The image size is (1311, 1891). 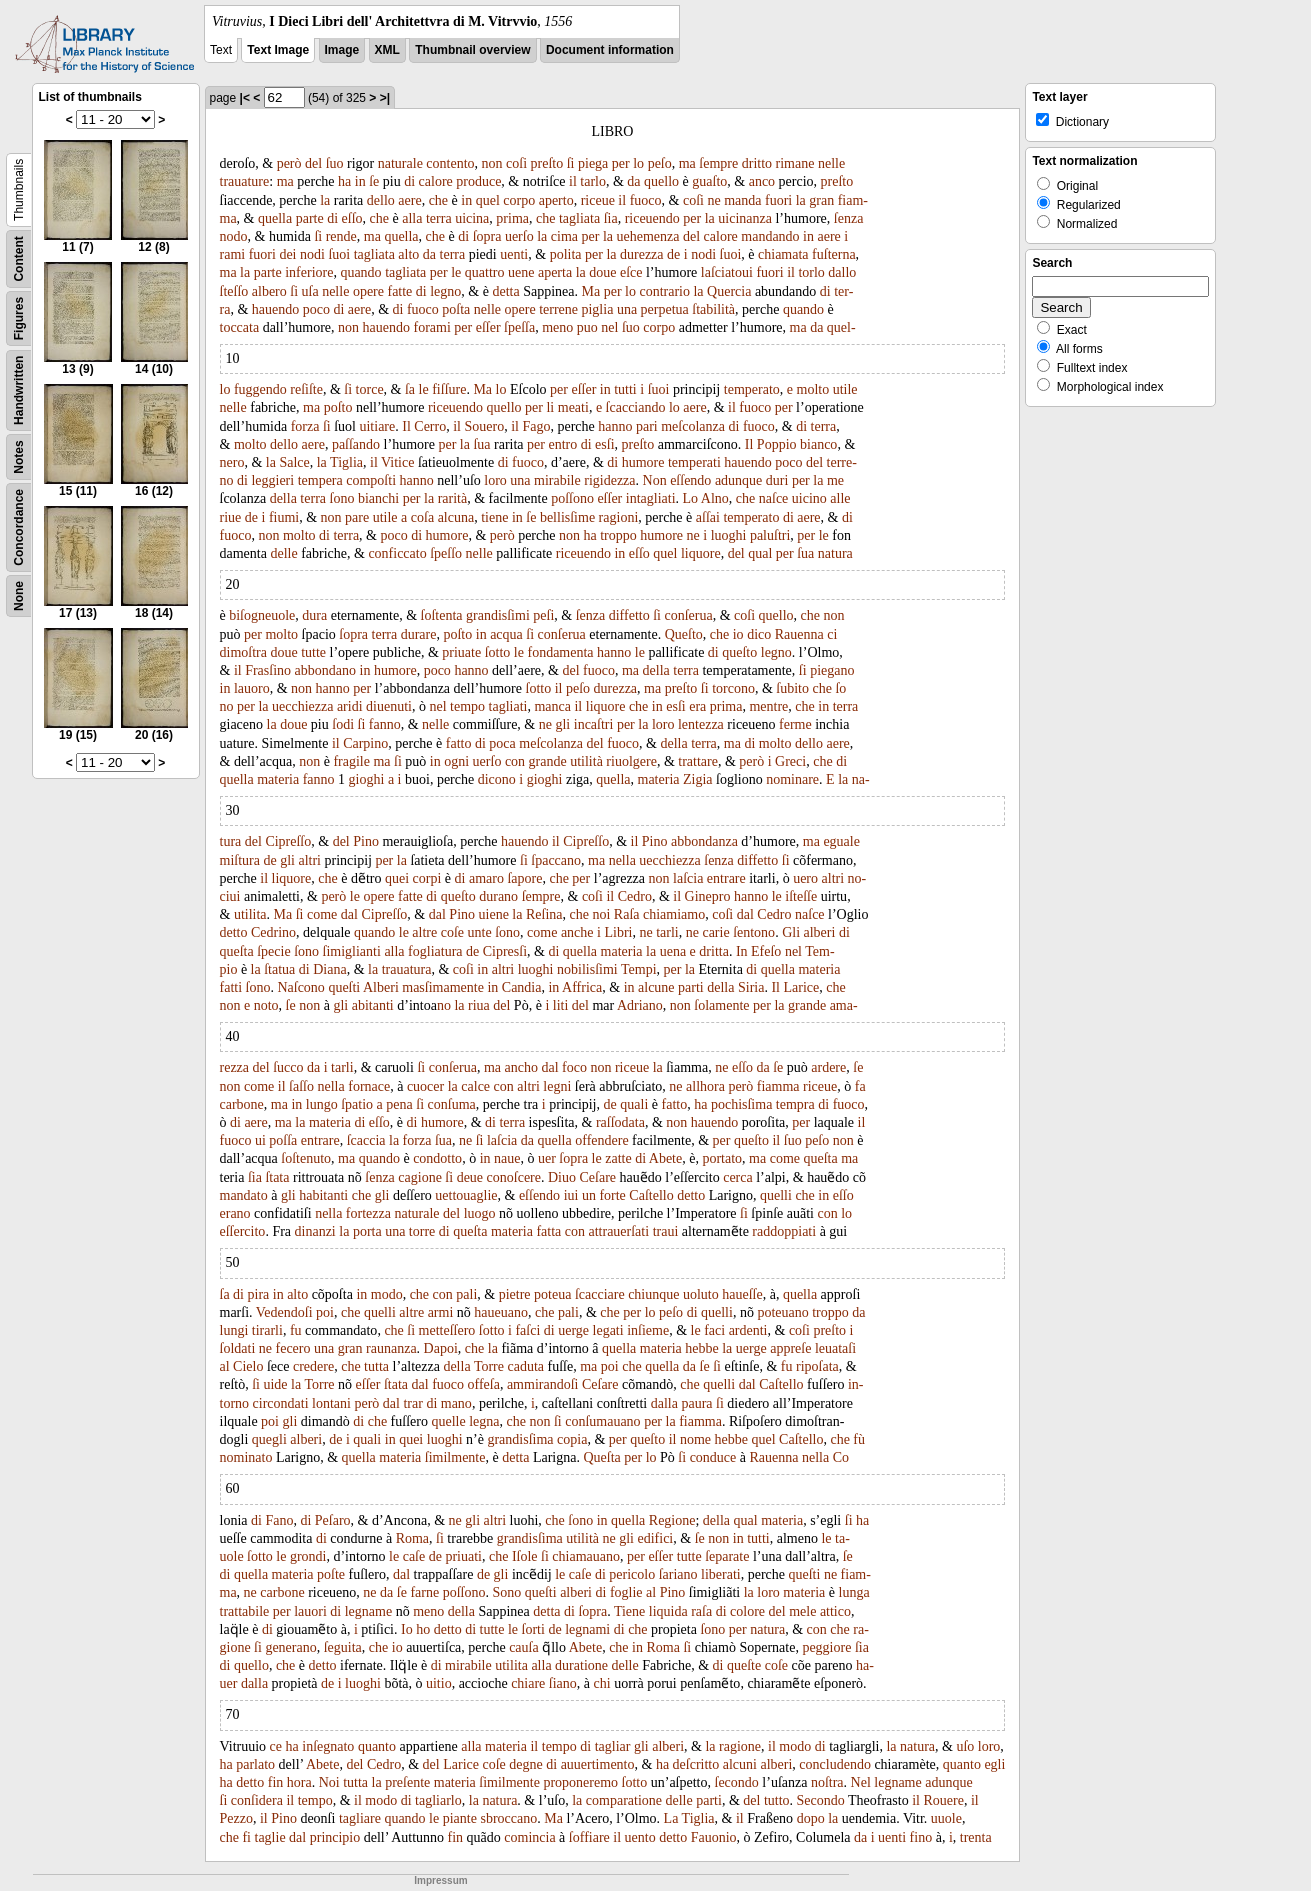 I want to click on fa, so click(x=860, y=1086).